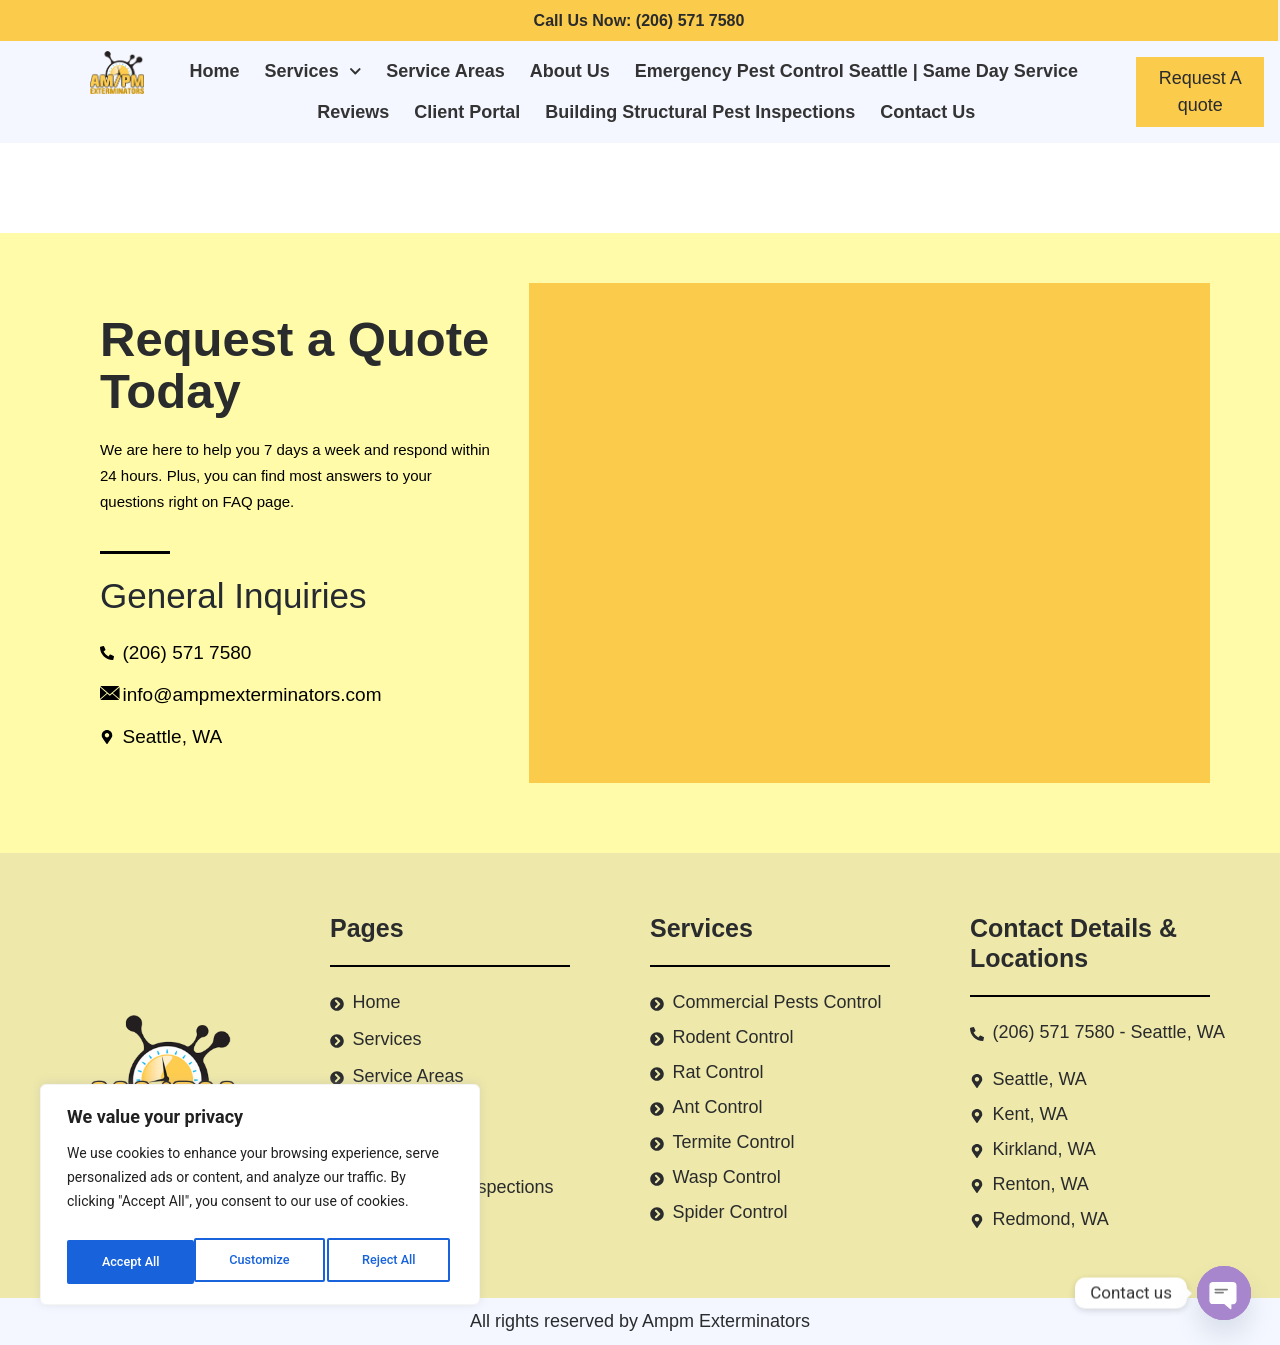 The image size is (1280, 1345). I want to click on Home, so click(215, 71).